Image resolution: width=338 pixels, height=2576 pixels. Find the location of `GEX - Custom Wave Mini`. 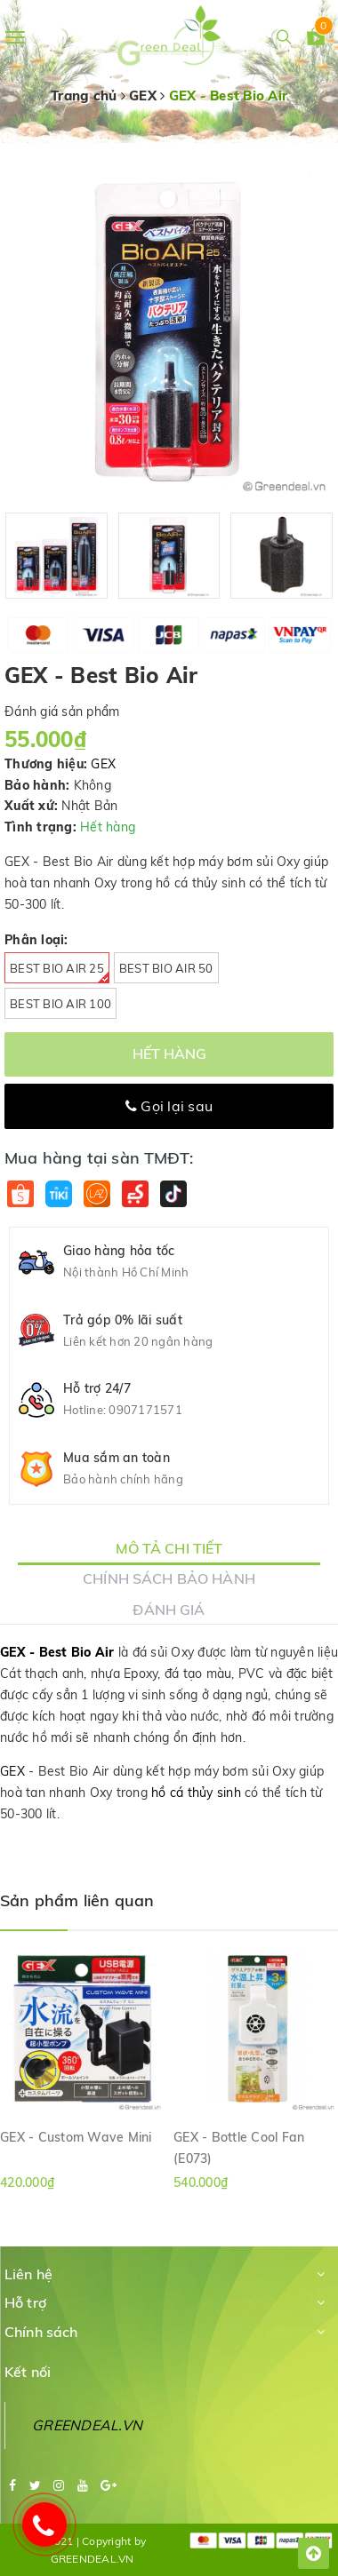

GEX - Custom Wave Mini is located at coordinates (76, 2137).